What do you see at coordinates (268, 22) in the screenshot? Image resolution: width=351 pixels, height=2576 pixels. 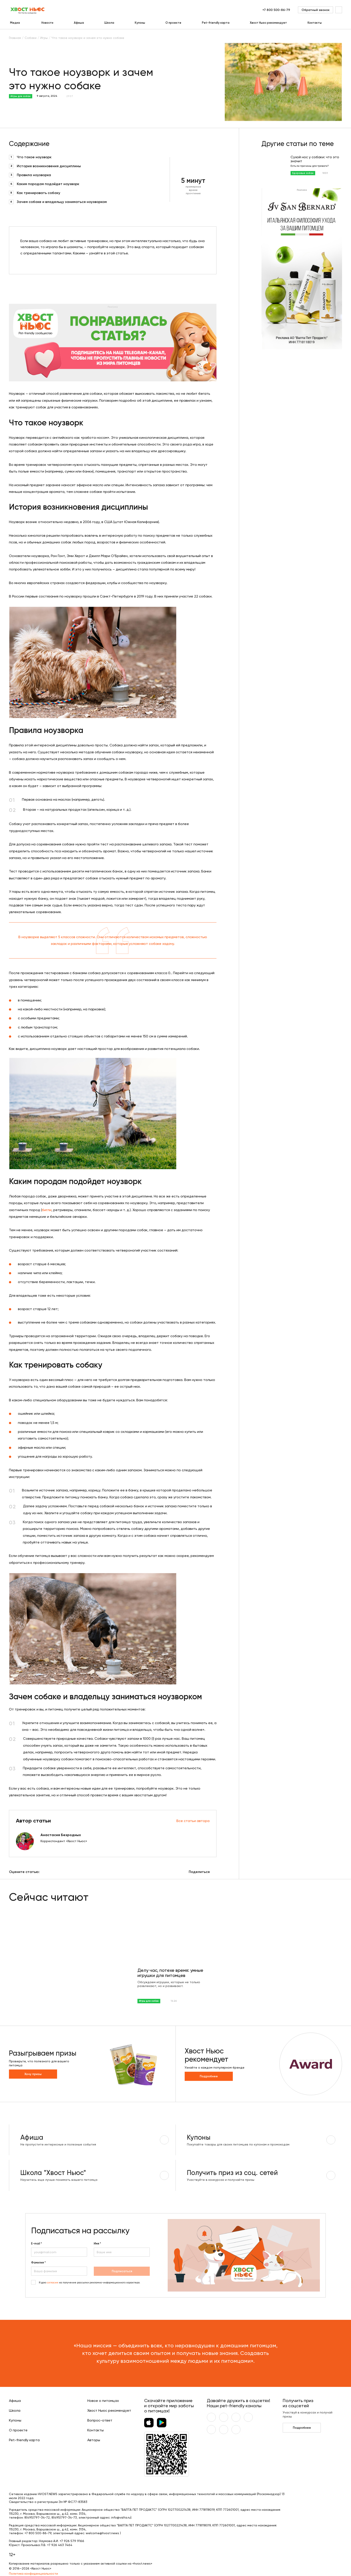 I see `Хвост Ньюс рекомендует` at bounding box center [268, 22].